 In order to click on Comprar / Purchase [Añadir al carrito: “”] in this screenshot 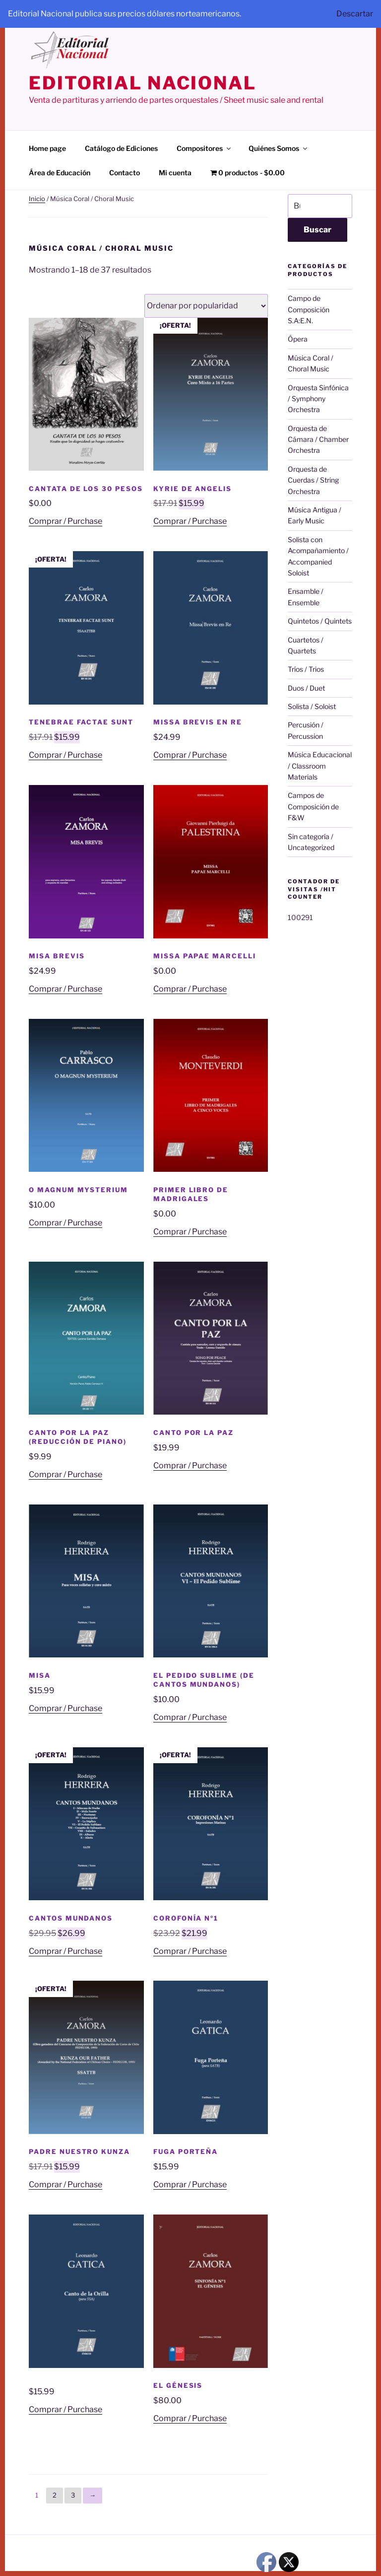, I will do `click(65, 2409)`.